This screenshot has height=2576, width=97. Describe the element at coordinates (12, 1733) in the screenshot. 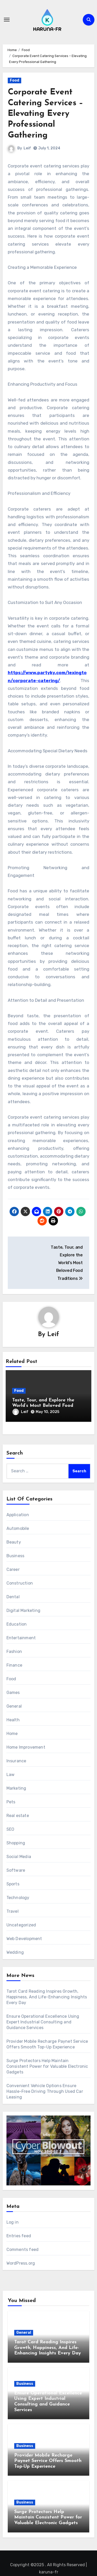

I see `Home` at that location.